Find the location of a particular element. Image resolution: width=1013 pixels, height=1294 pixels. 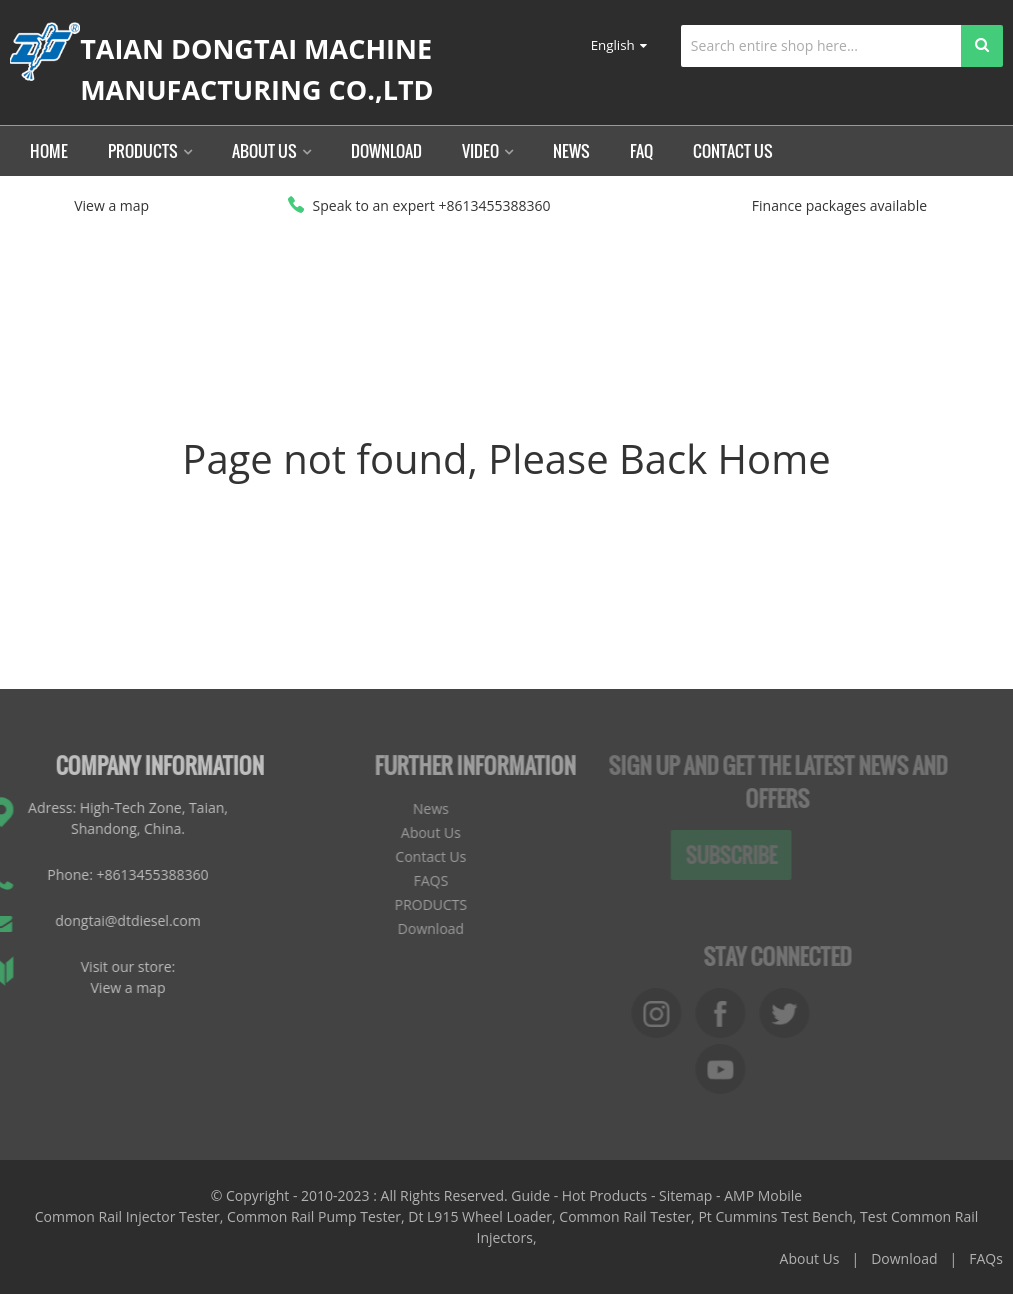

Video is located at coordinates (487, 151).